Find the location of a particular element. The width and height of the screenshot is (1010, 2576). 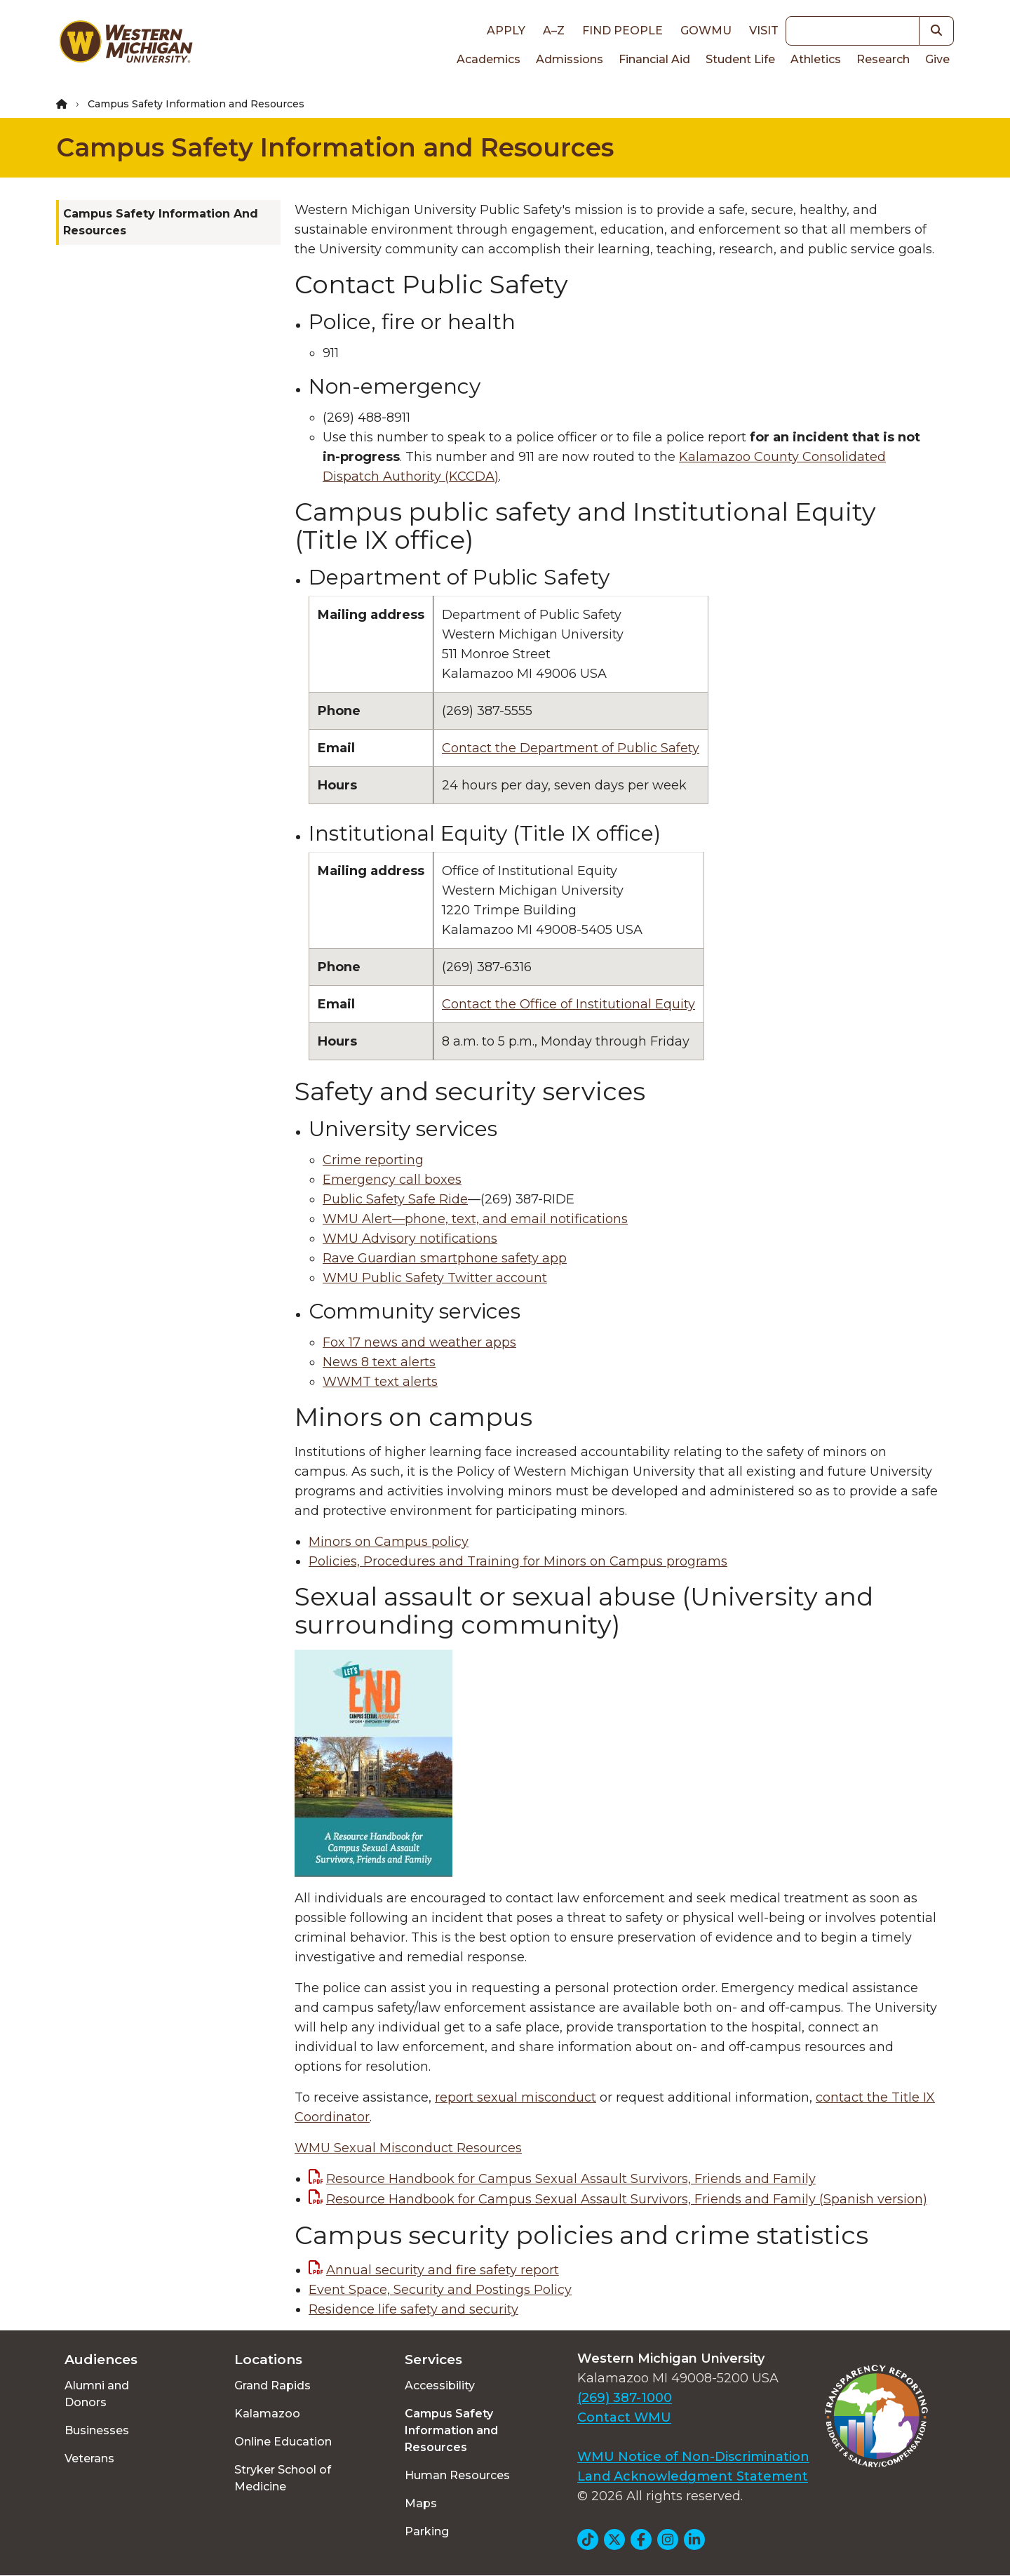

Policies, Procedures and Training for Minors on Campus programs is located at coordinates (518, 1561).